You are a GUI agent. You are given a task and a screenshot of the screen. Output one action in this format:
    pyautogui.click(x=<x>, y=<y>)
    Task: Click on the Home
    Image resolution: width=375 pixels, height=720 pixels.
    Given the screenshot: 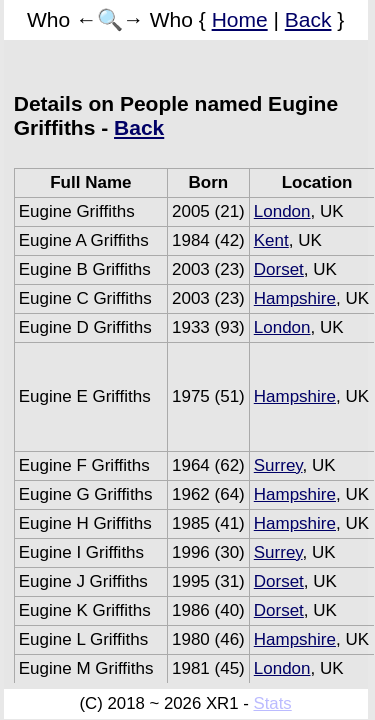 What is the action you would take?
    pyautogui.click(x=240, y=19)
    